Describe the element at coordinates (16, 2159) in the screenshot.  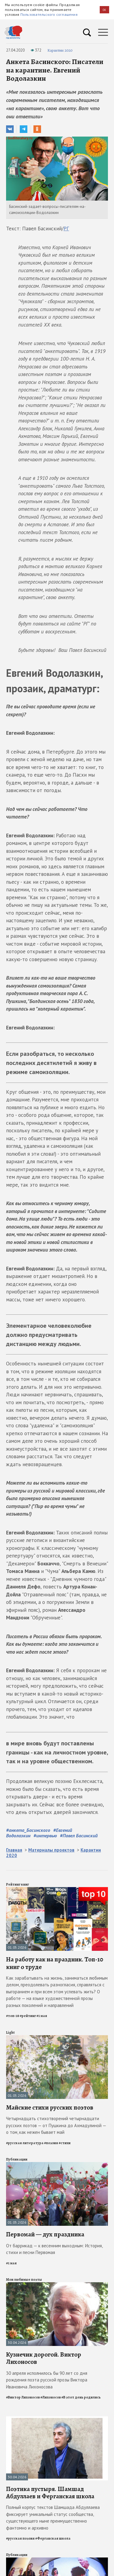
I see `Публикации` at that location.